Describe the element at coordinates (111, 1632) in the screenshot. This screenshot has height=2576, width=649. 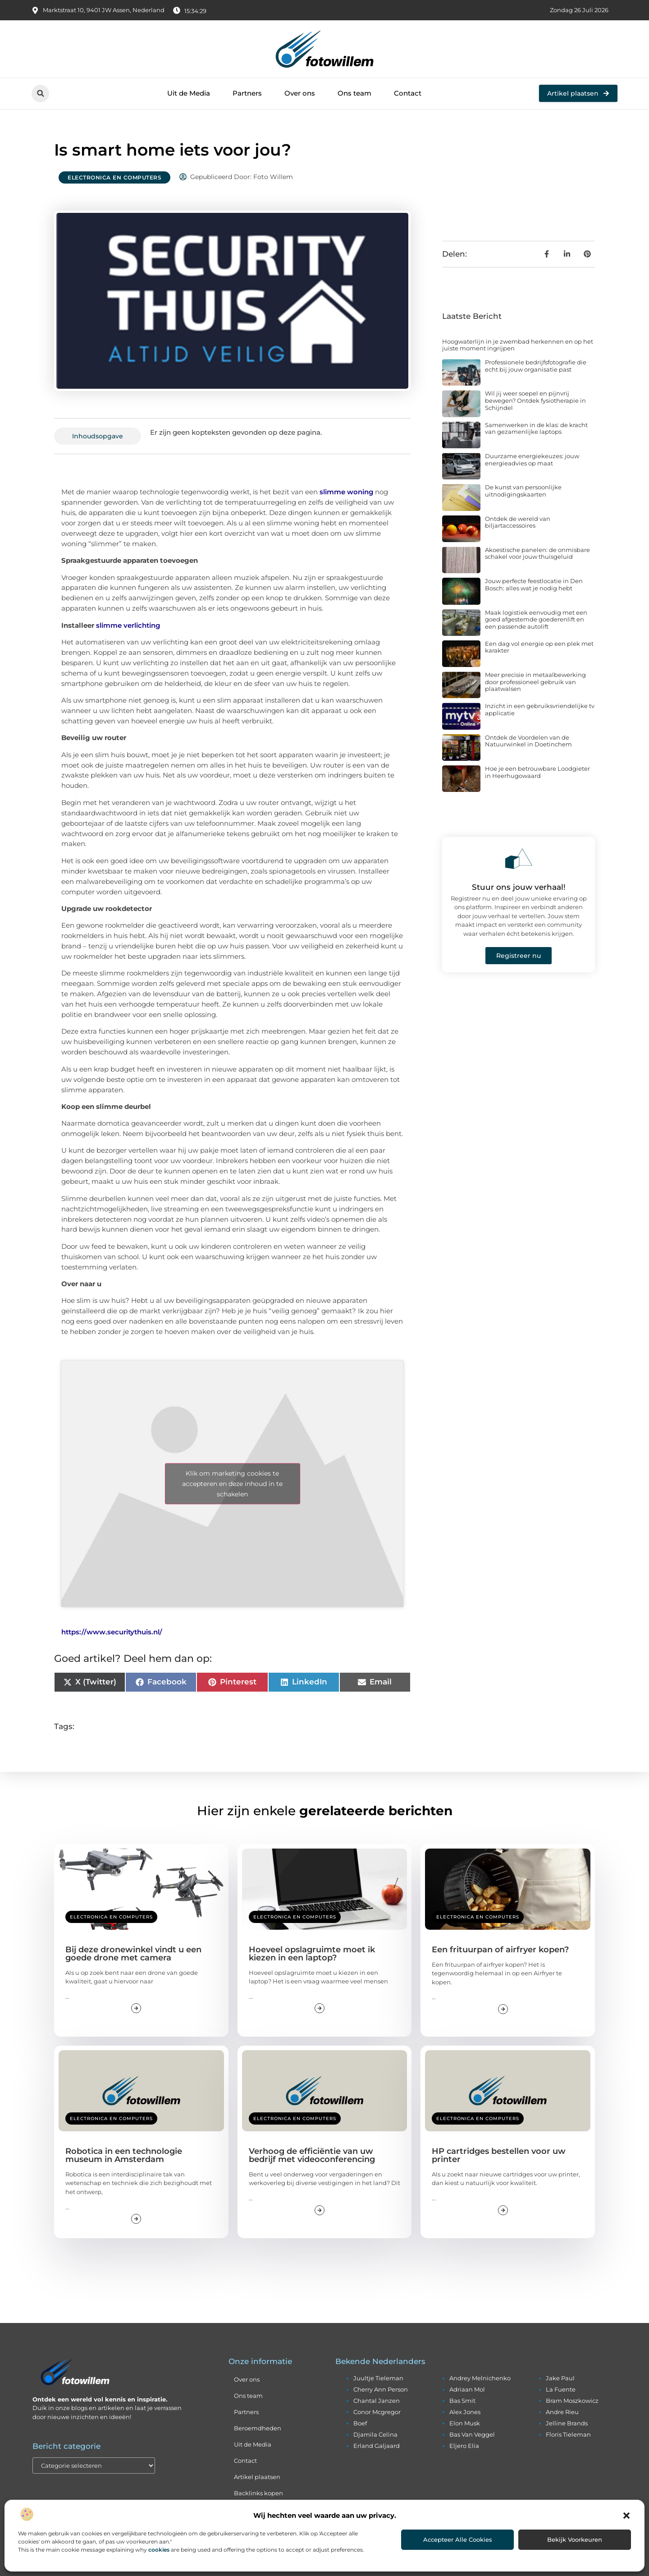
I see `https://www.securitythuis.nl/` at that location.